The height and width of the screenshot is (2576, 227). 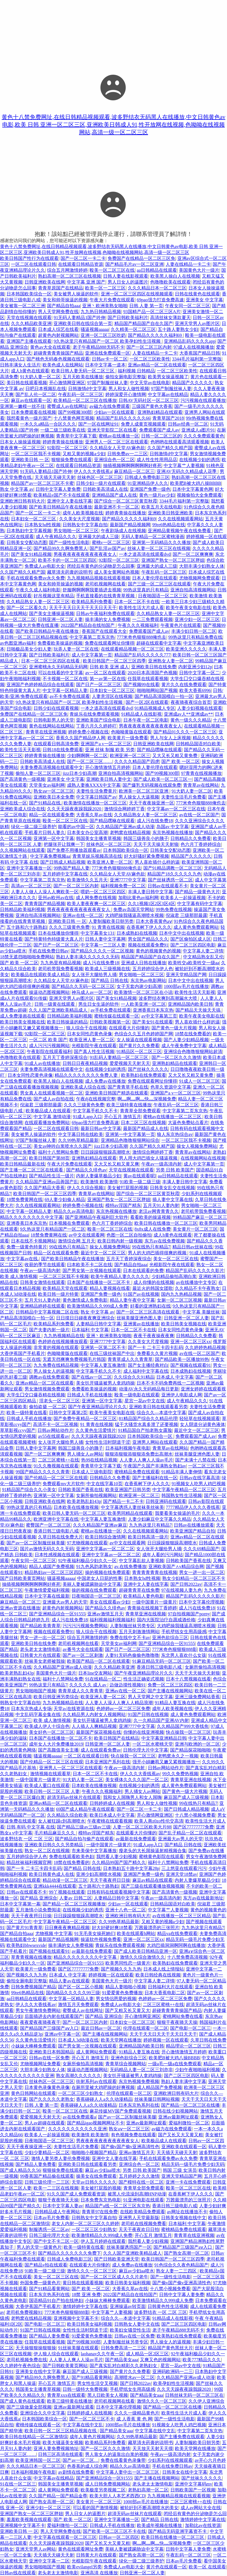 What do you see at coordinates (152, 672) in the screenshot?
I see `2020日本高清国产色视频` at bounding box center [152, 672].